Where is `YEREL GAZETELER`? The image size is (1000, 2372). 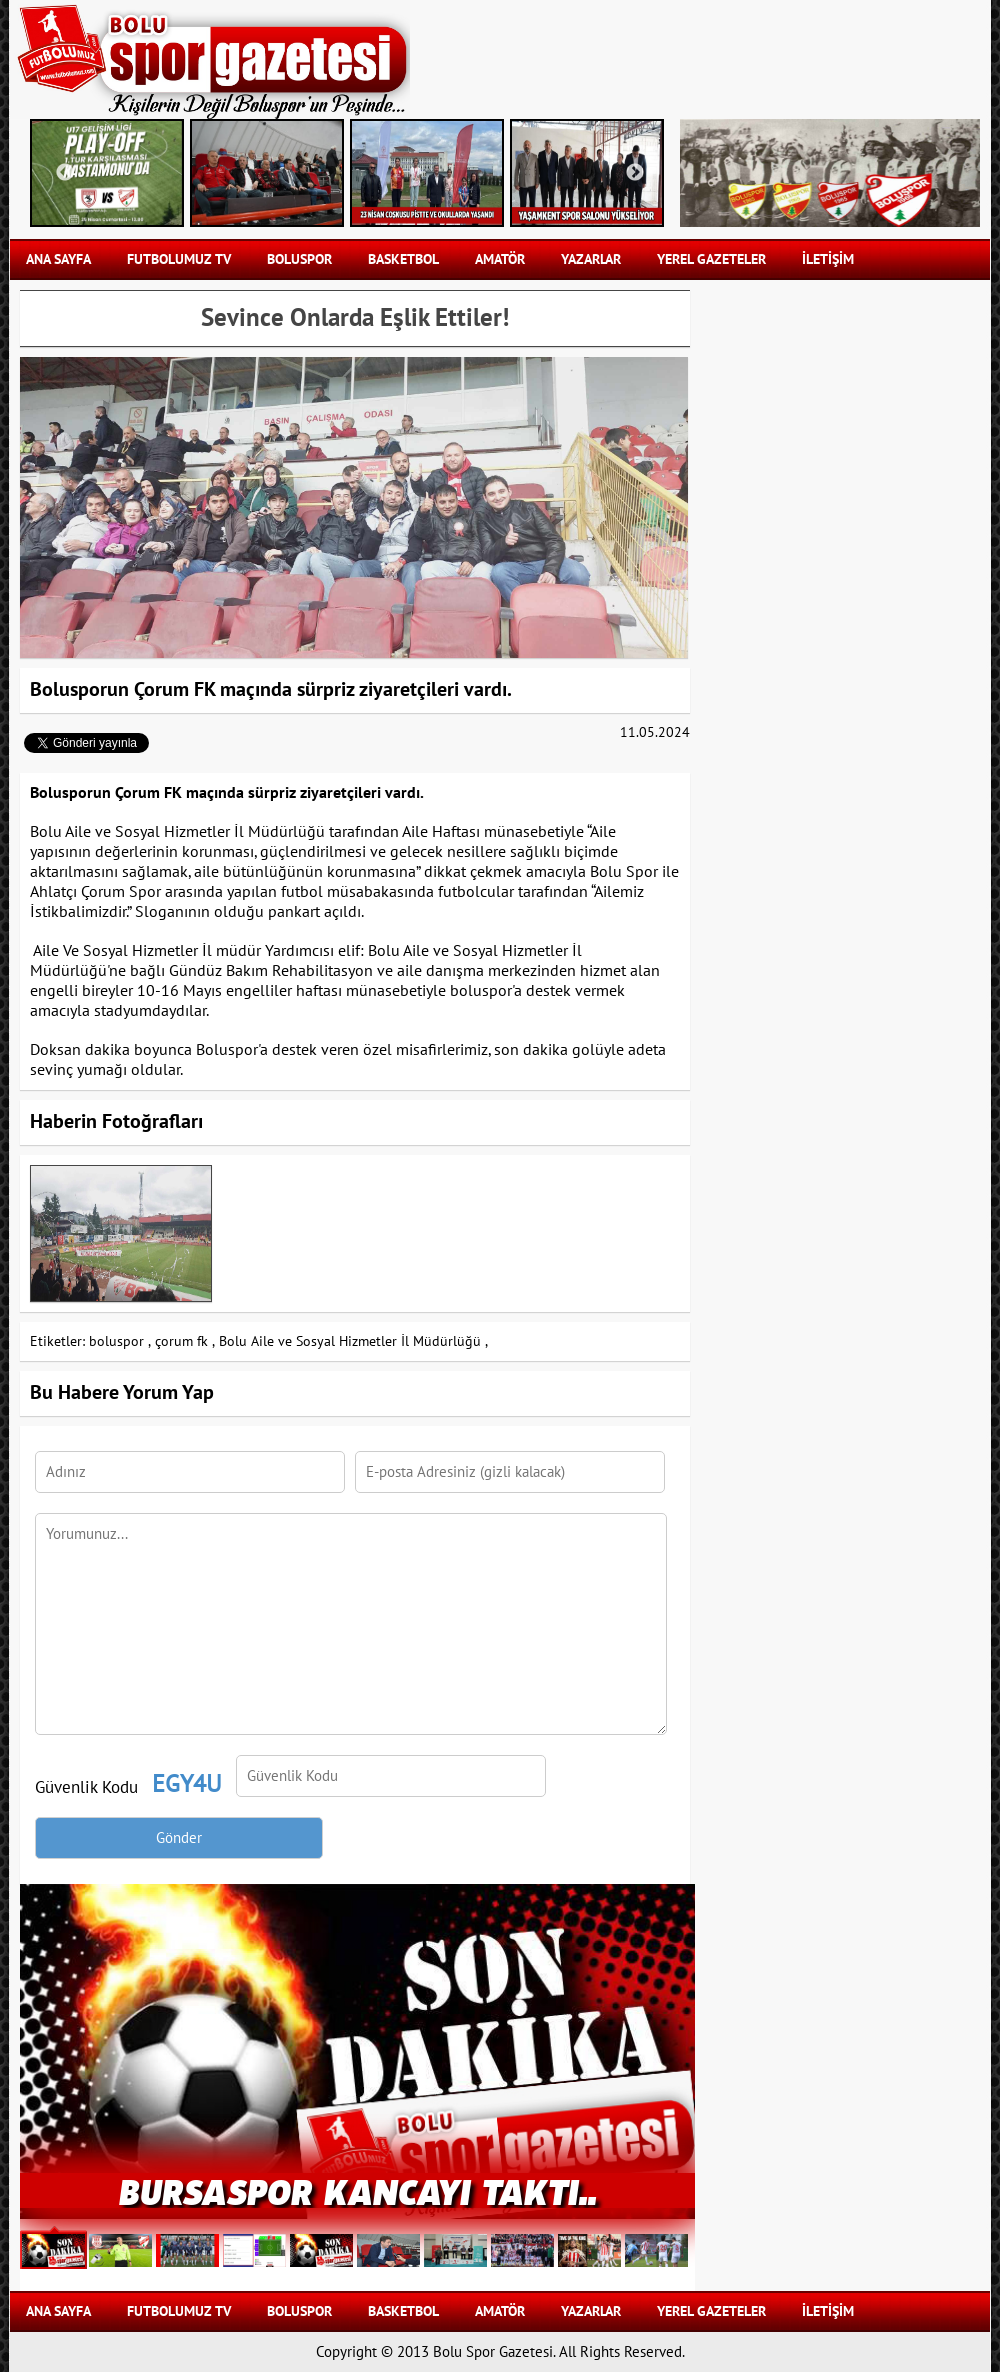 YEREL GAZETELER is located at coordinates (711, 259).